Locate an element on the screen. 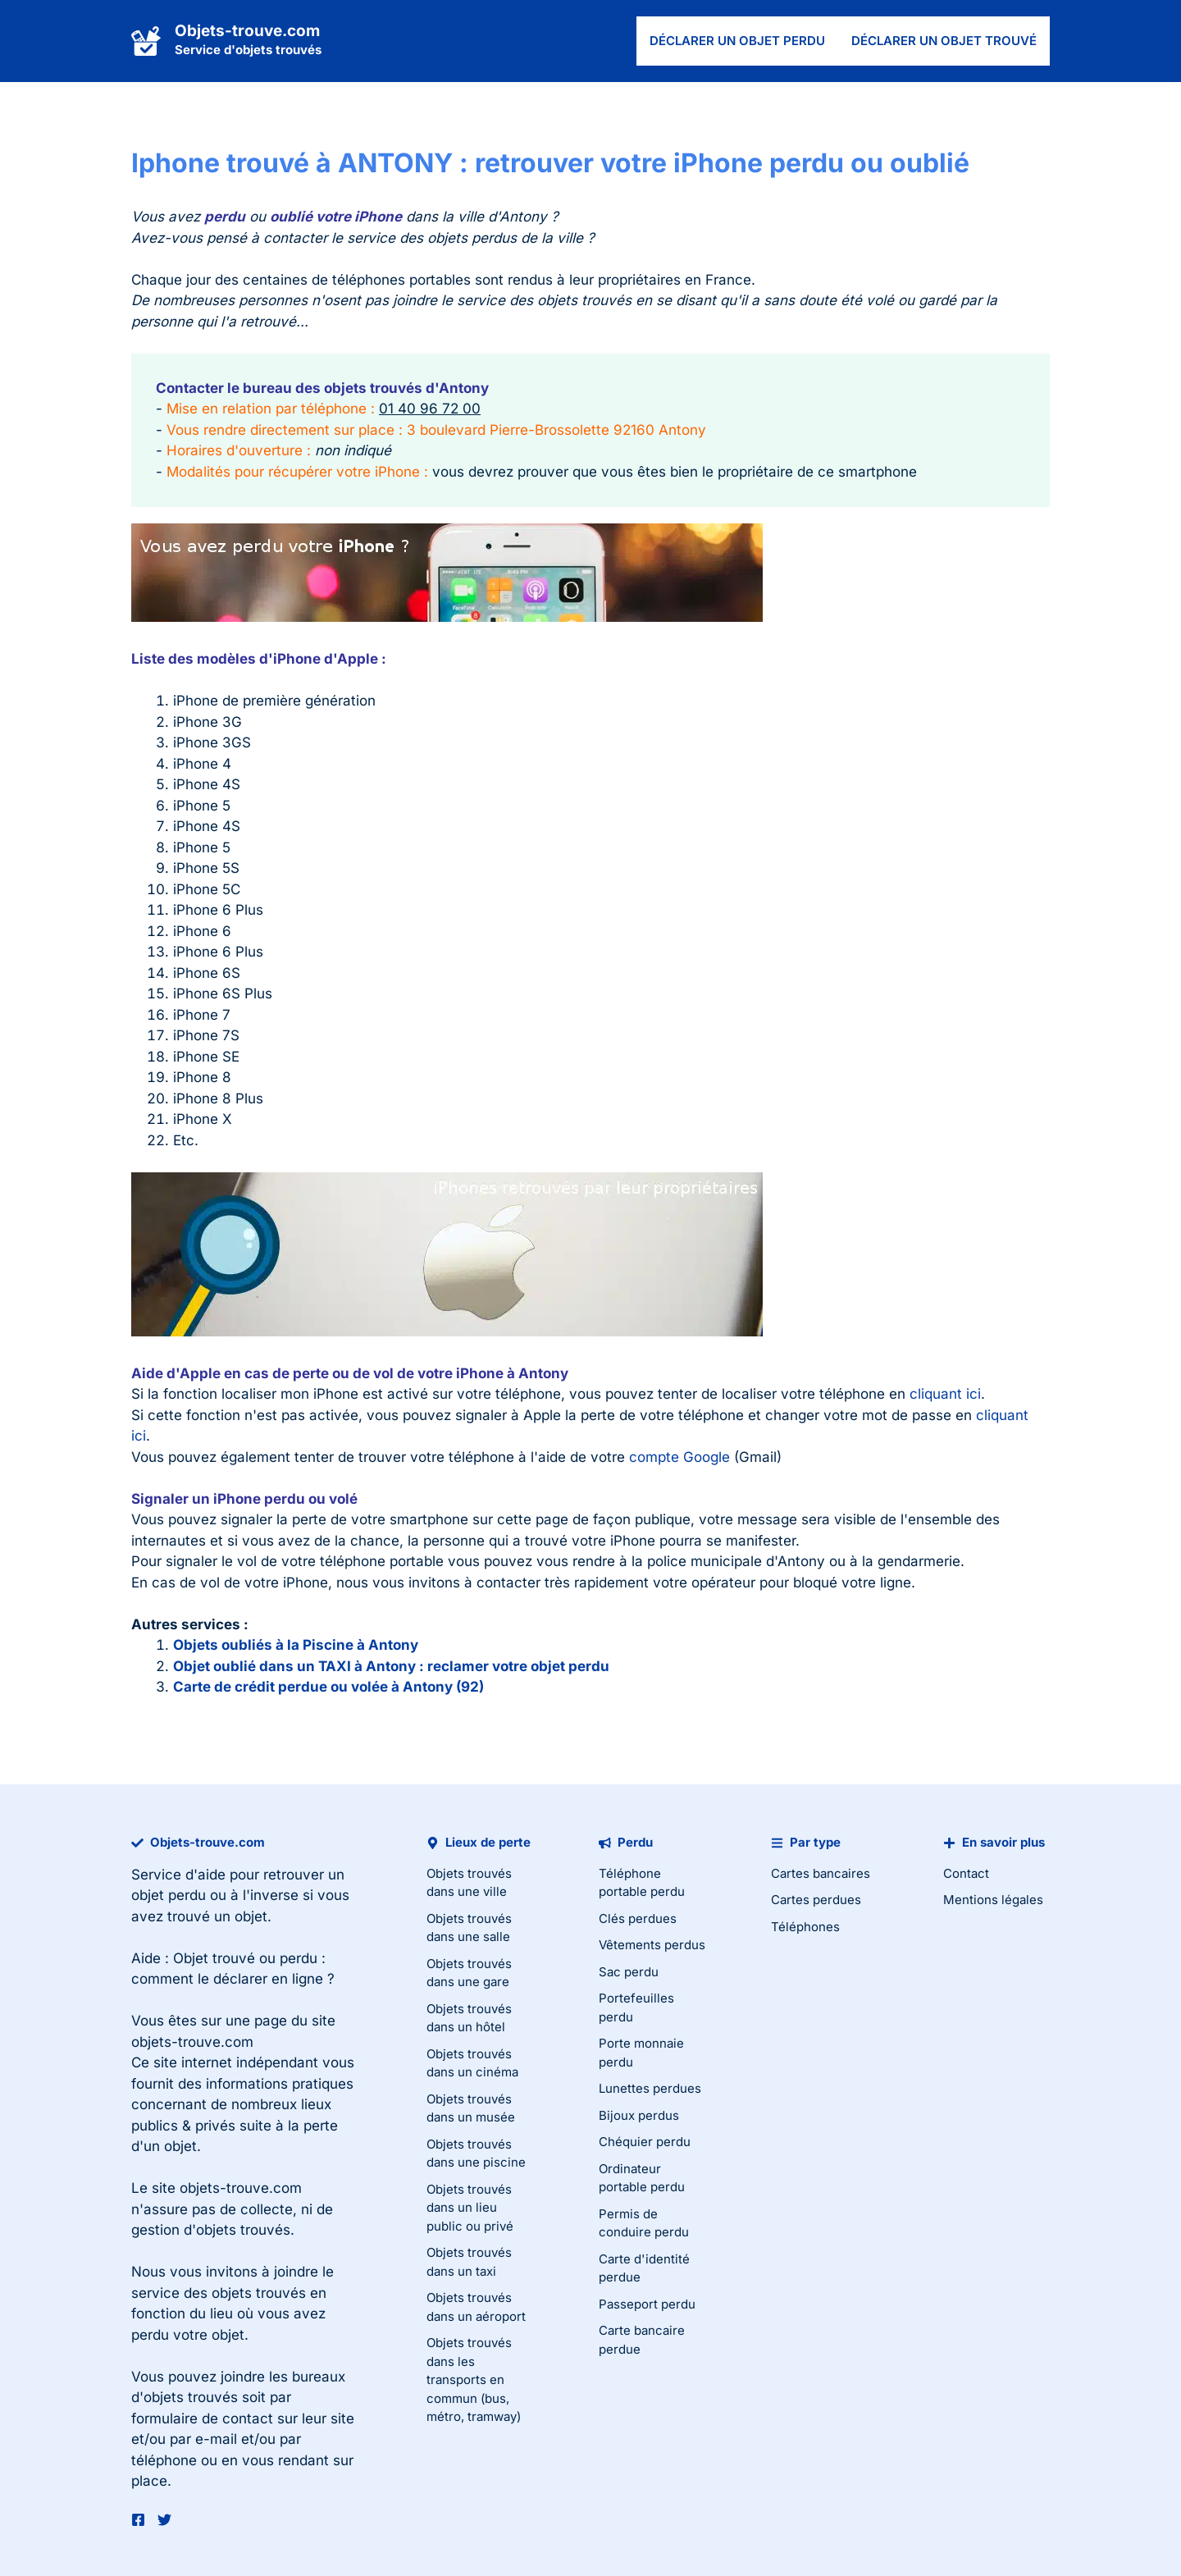 Image resolution: width=1181 pixels, height=2576 pixels. Objet oublié dans un TAXI à Antony : reclamer votre objet perdu is located at coordinates (391, 1666).